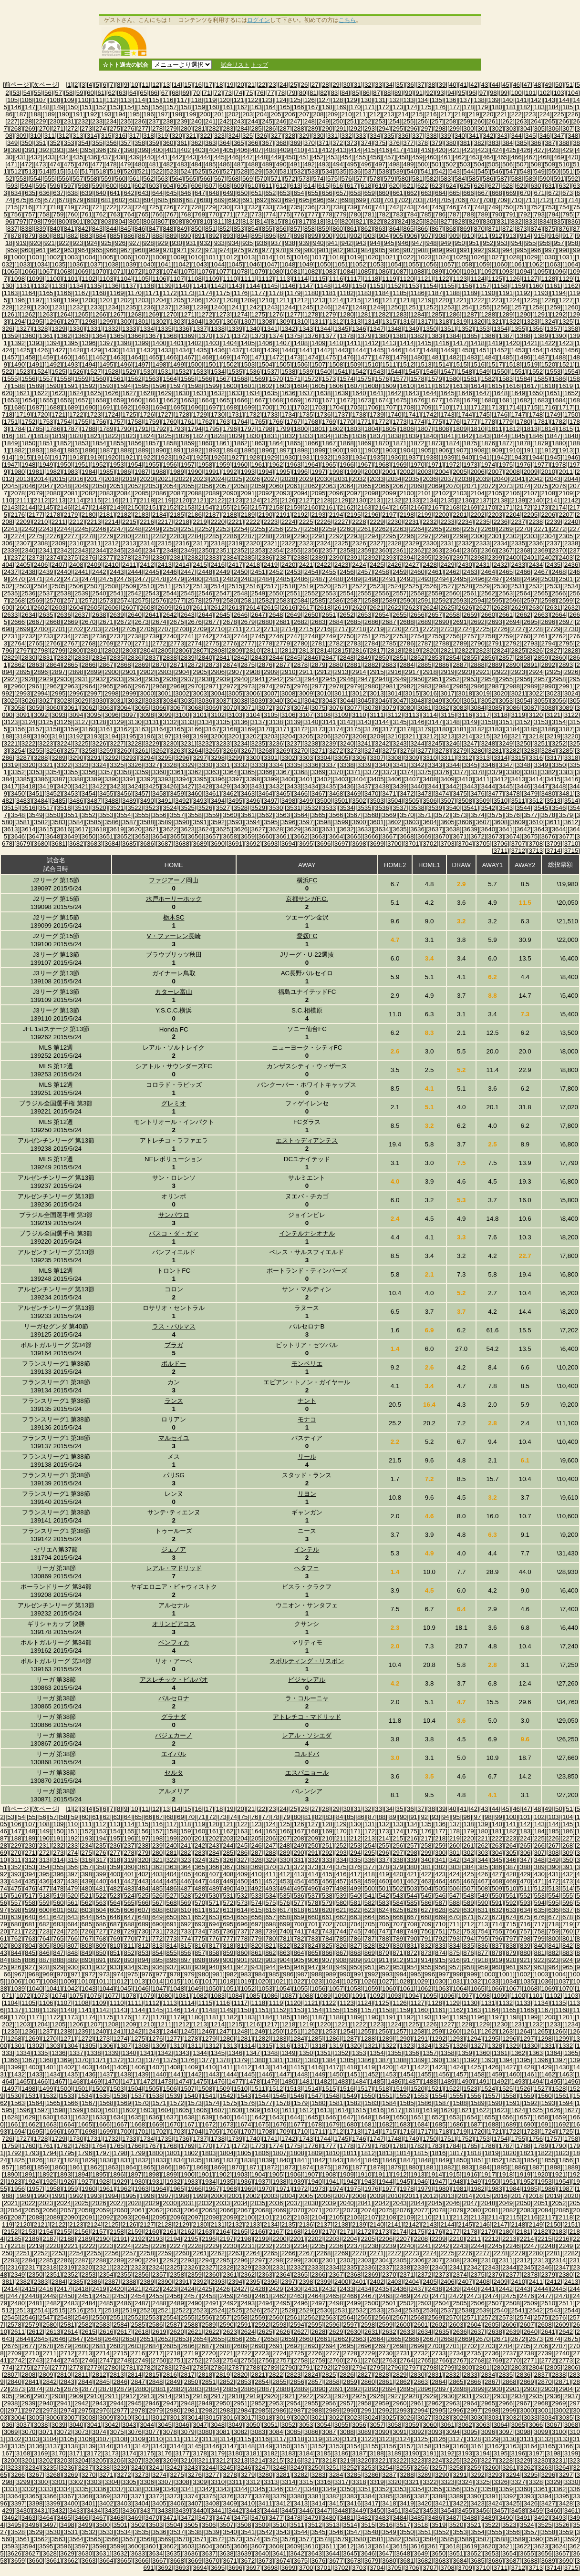  Describe the element at coordinates (59, 171) in the screenshot. I see `[515]` at that location.